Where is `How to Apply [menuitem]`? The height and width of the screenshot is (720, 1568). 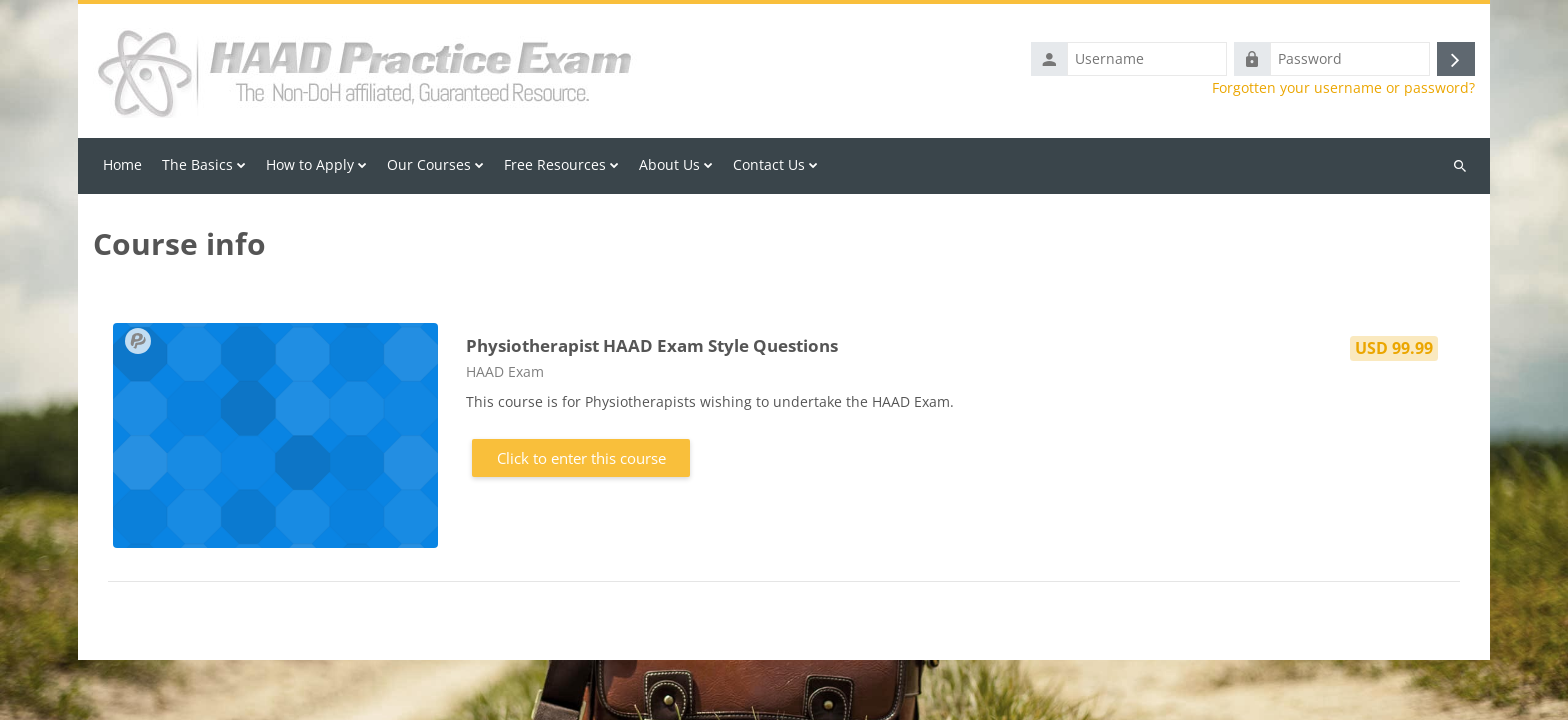 How to Apply [menuitem] is located at coordinates (310, 164).